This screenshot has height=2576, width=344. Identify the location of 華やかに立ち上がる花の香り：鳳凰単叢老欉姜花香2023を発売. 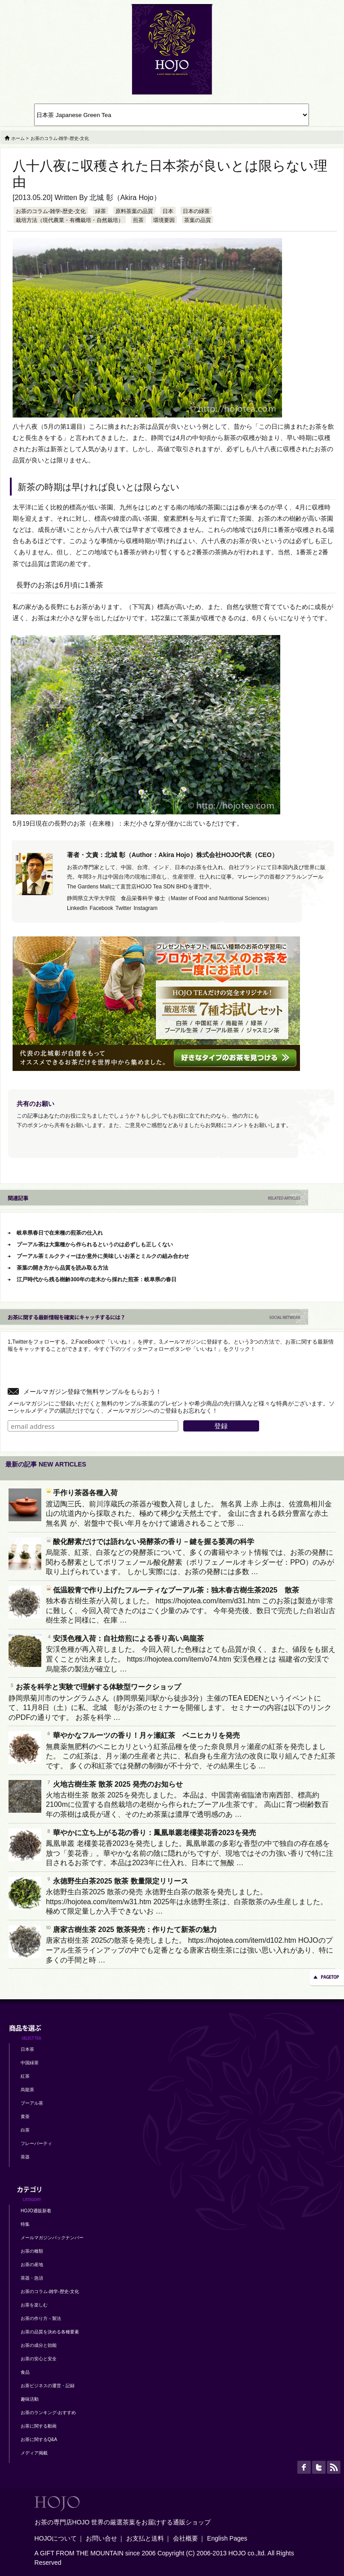
(151, 1832).